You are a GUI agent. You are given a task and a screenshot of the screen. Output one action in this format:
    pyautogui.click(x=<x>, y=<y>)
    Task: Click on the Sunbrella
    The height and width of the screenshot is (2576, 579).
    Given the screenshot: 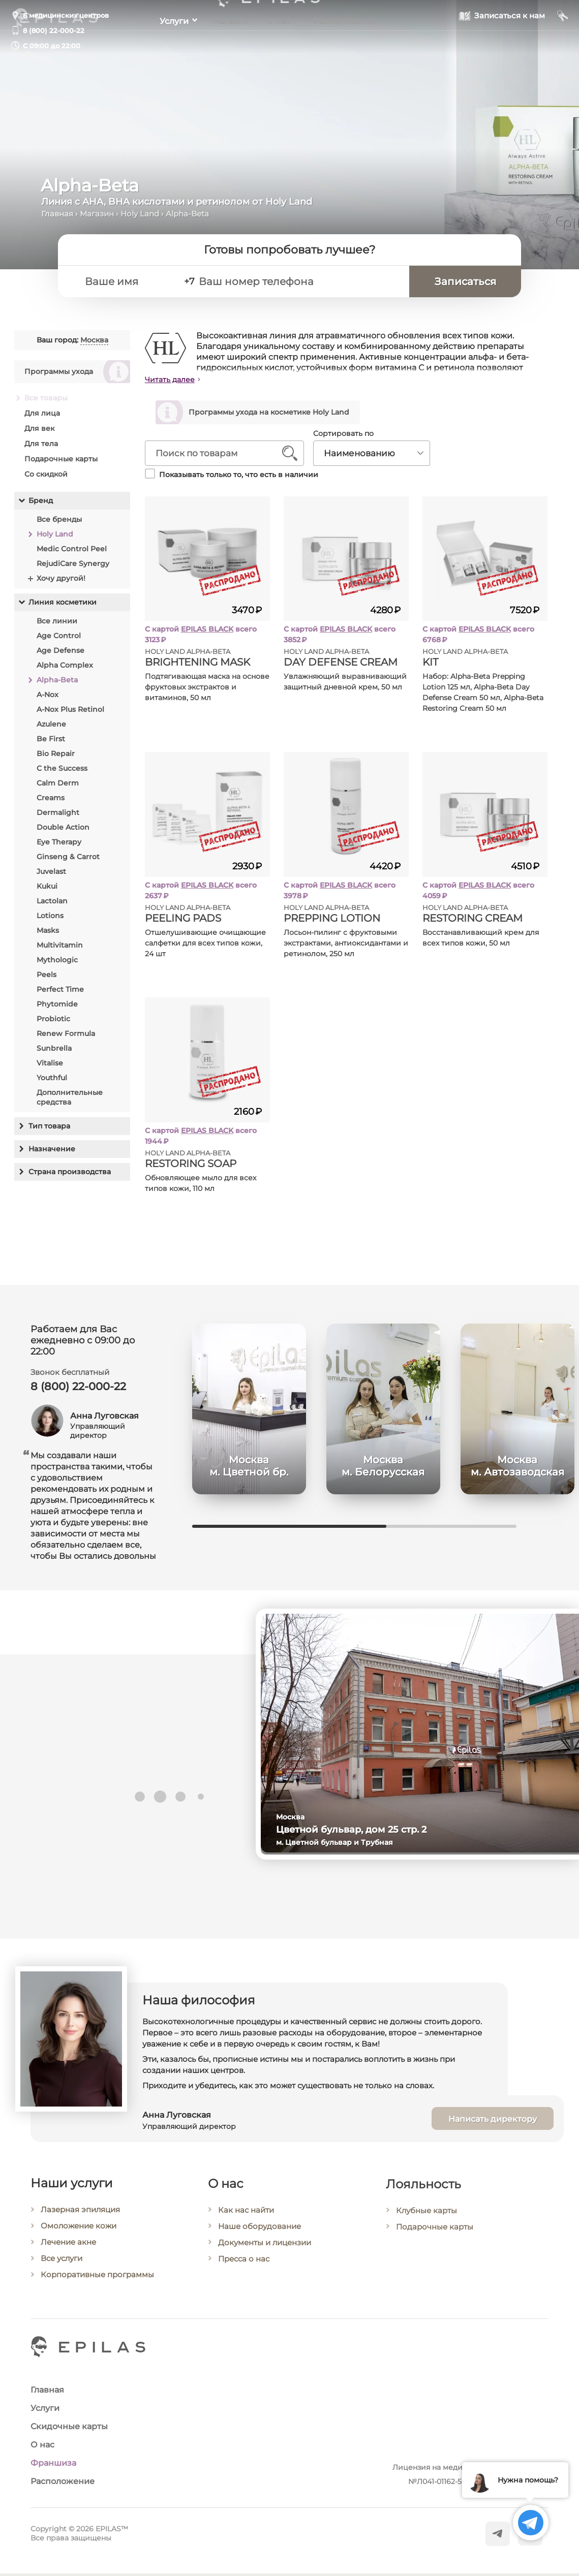 What is the action you would take?
    pyautogui.click(x=54, y=1048)
    